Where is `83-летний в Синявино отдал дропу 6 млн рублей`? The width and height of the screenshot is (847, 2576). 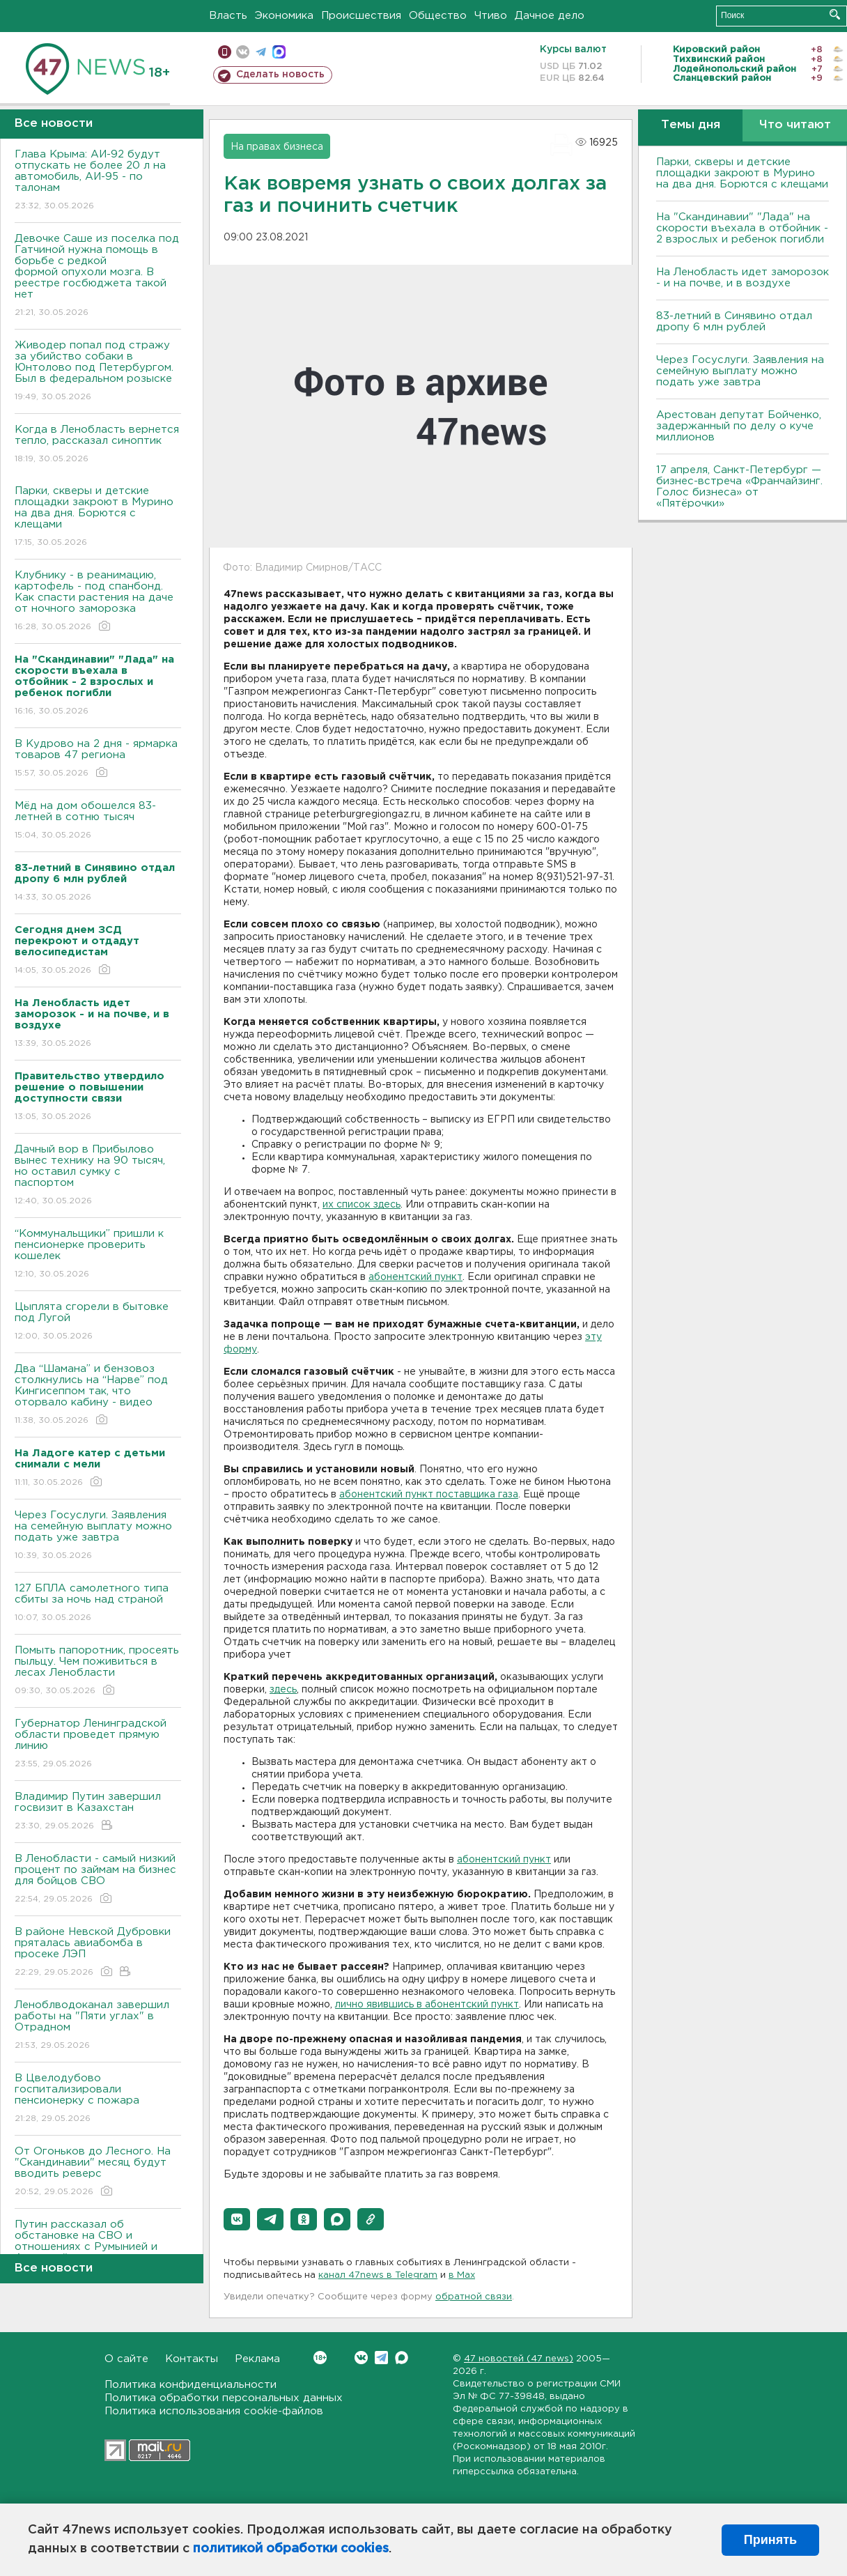 83-летний в Синявино отдал дропу 6 млн рублей is located at coordinates (734, 321).